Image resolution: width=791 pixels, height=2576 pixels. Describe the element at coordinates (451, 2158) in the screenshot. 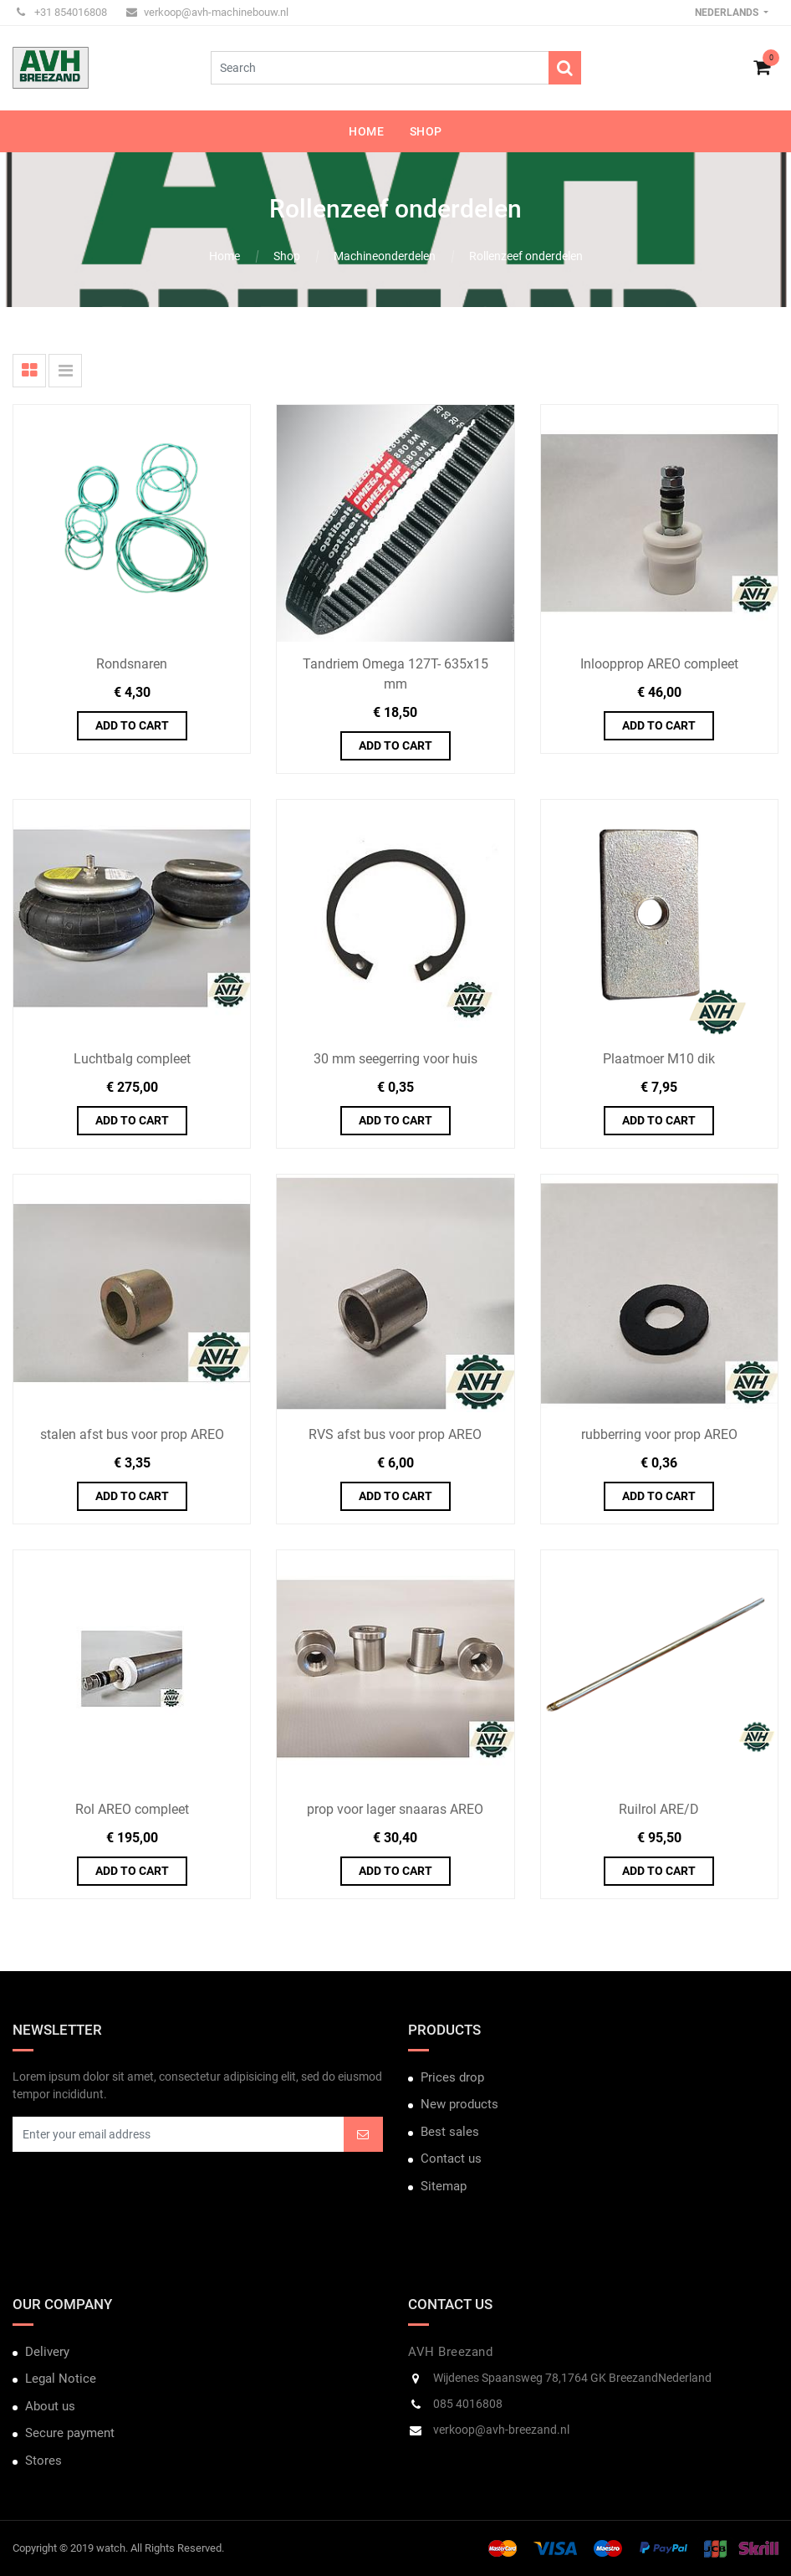

I see `Contact us` at that location.